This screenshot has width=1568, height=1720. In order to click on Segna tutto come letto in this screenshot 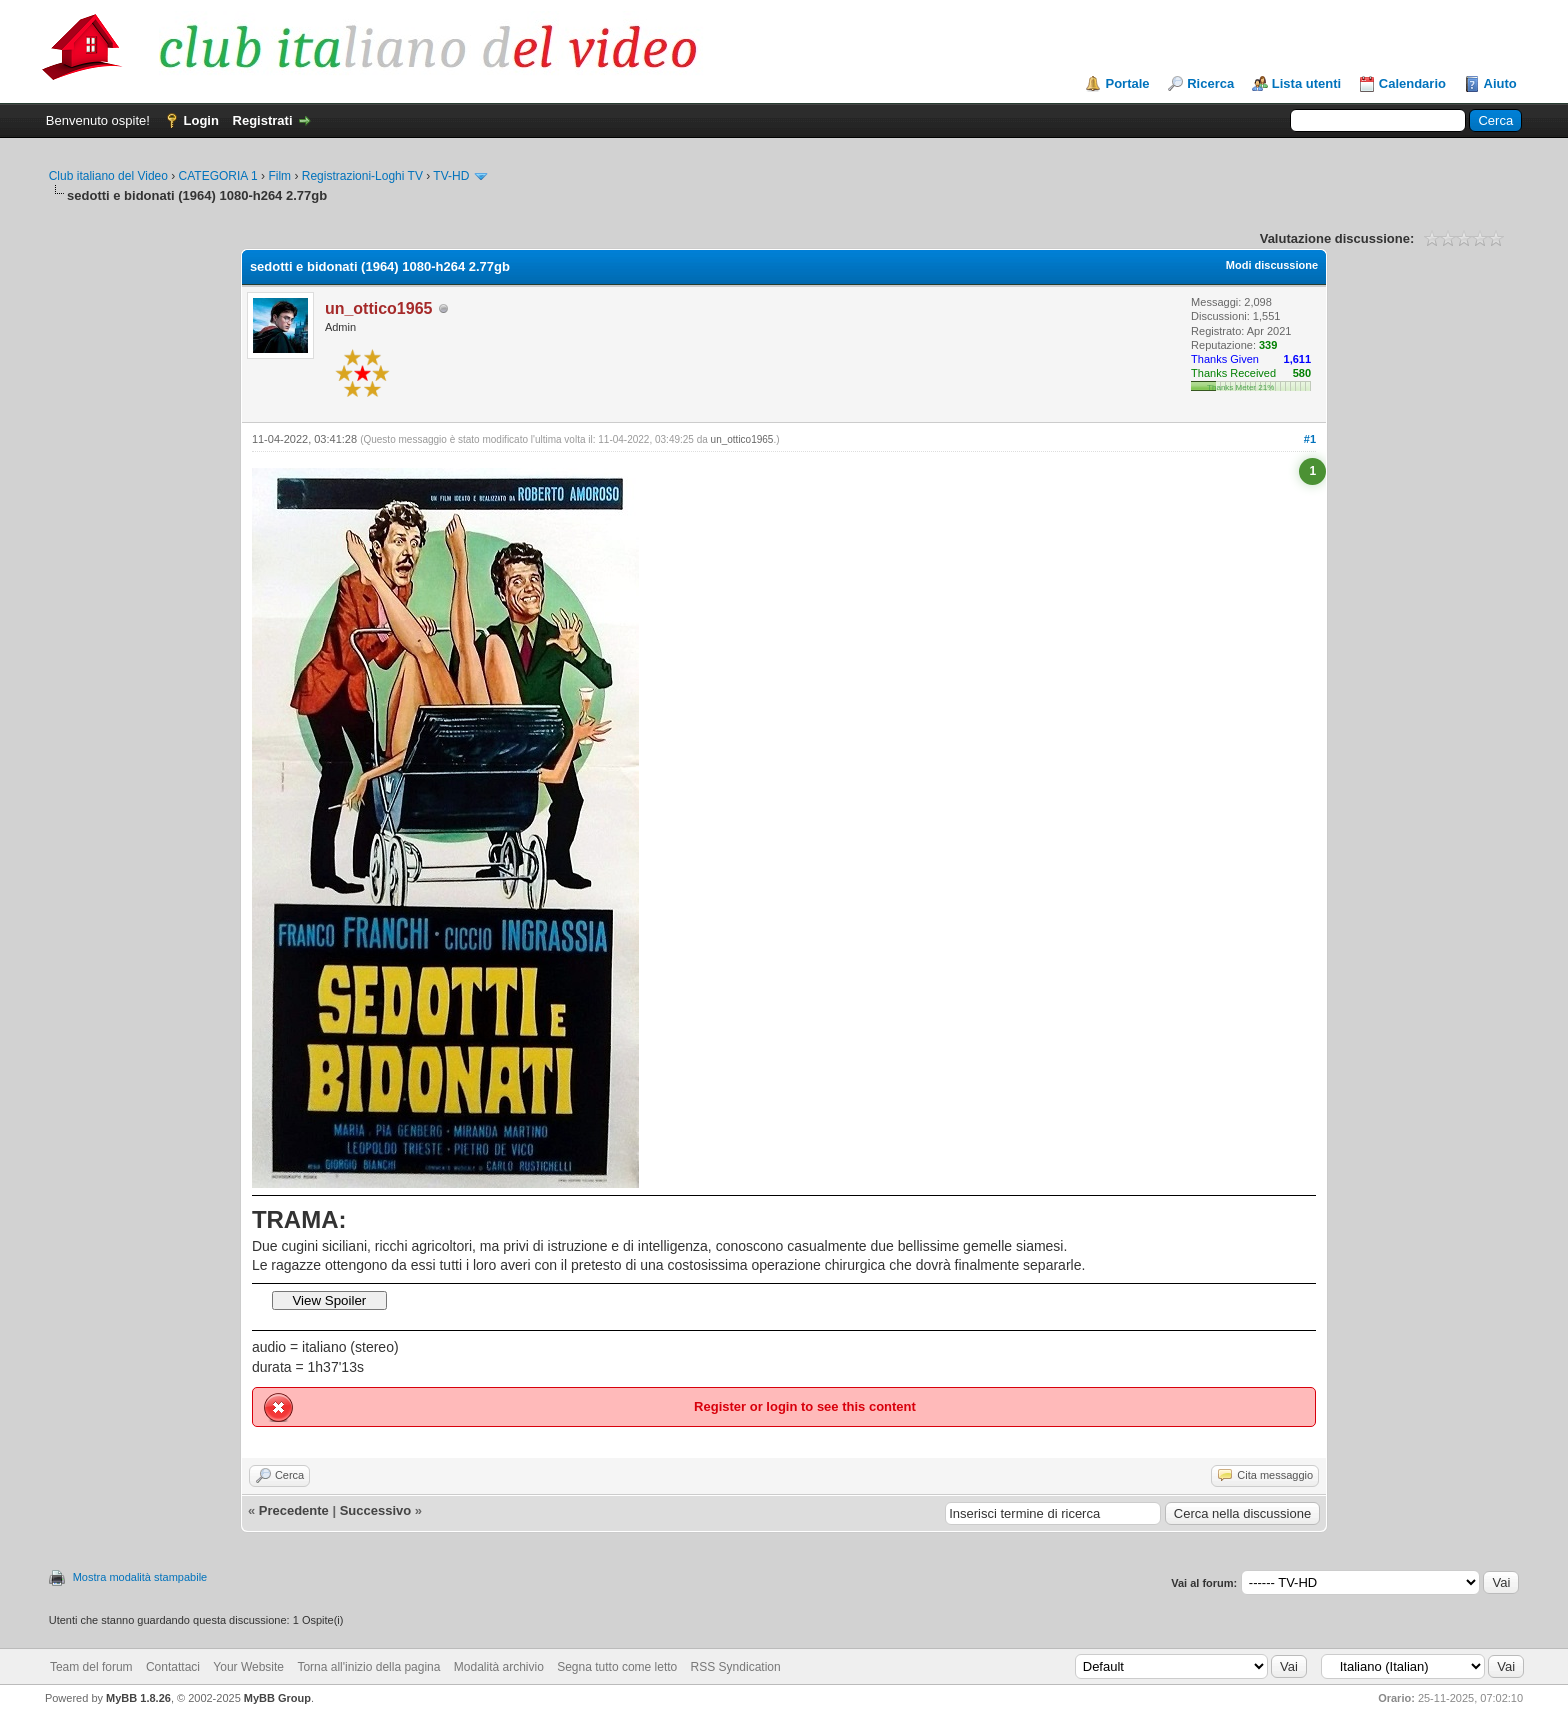, I will do `click(617, 1667)`.